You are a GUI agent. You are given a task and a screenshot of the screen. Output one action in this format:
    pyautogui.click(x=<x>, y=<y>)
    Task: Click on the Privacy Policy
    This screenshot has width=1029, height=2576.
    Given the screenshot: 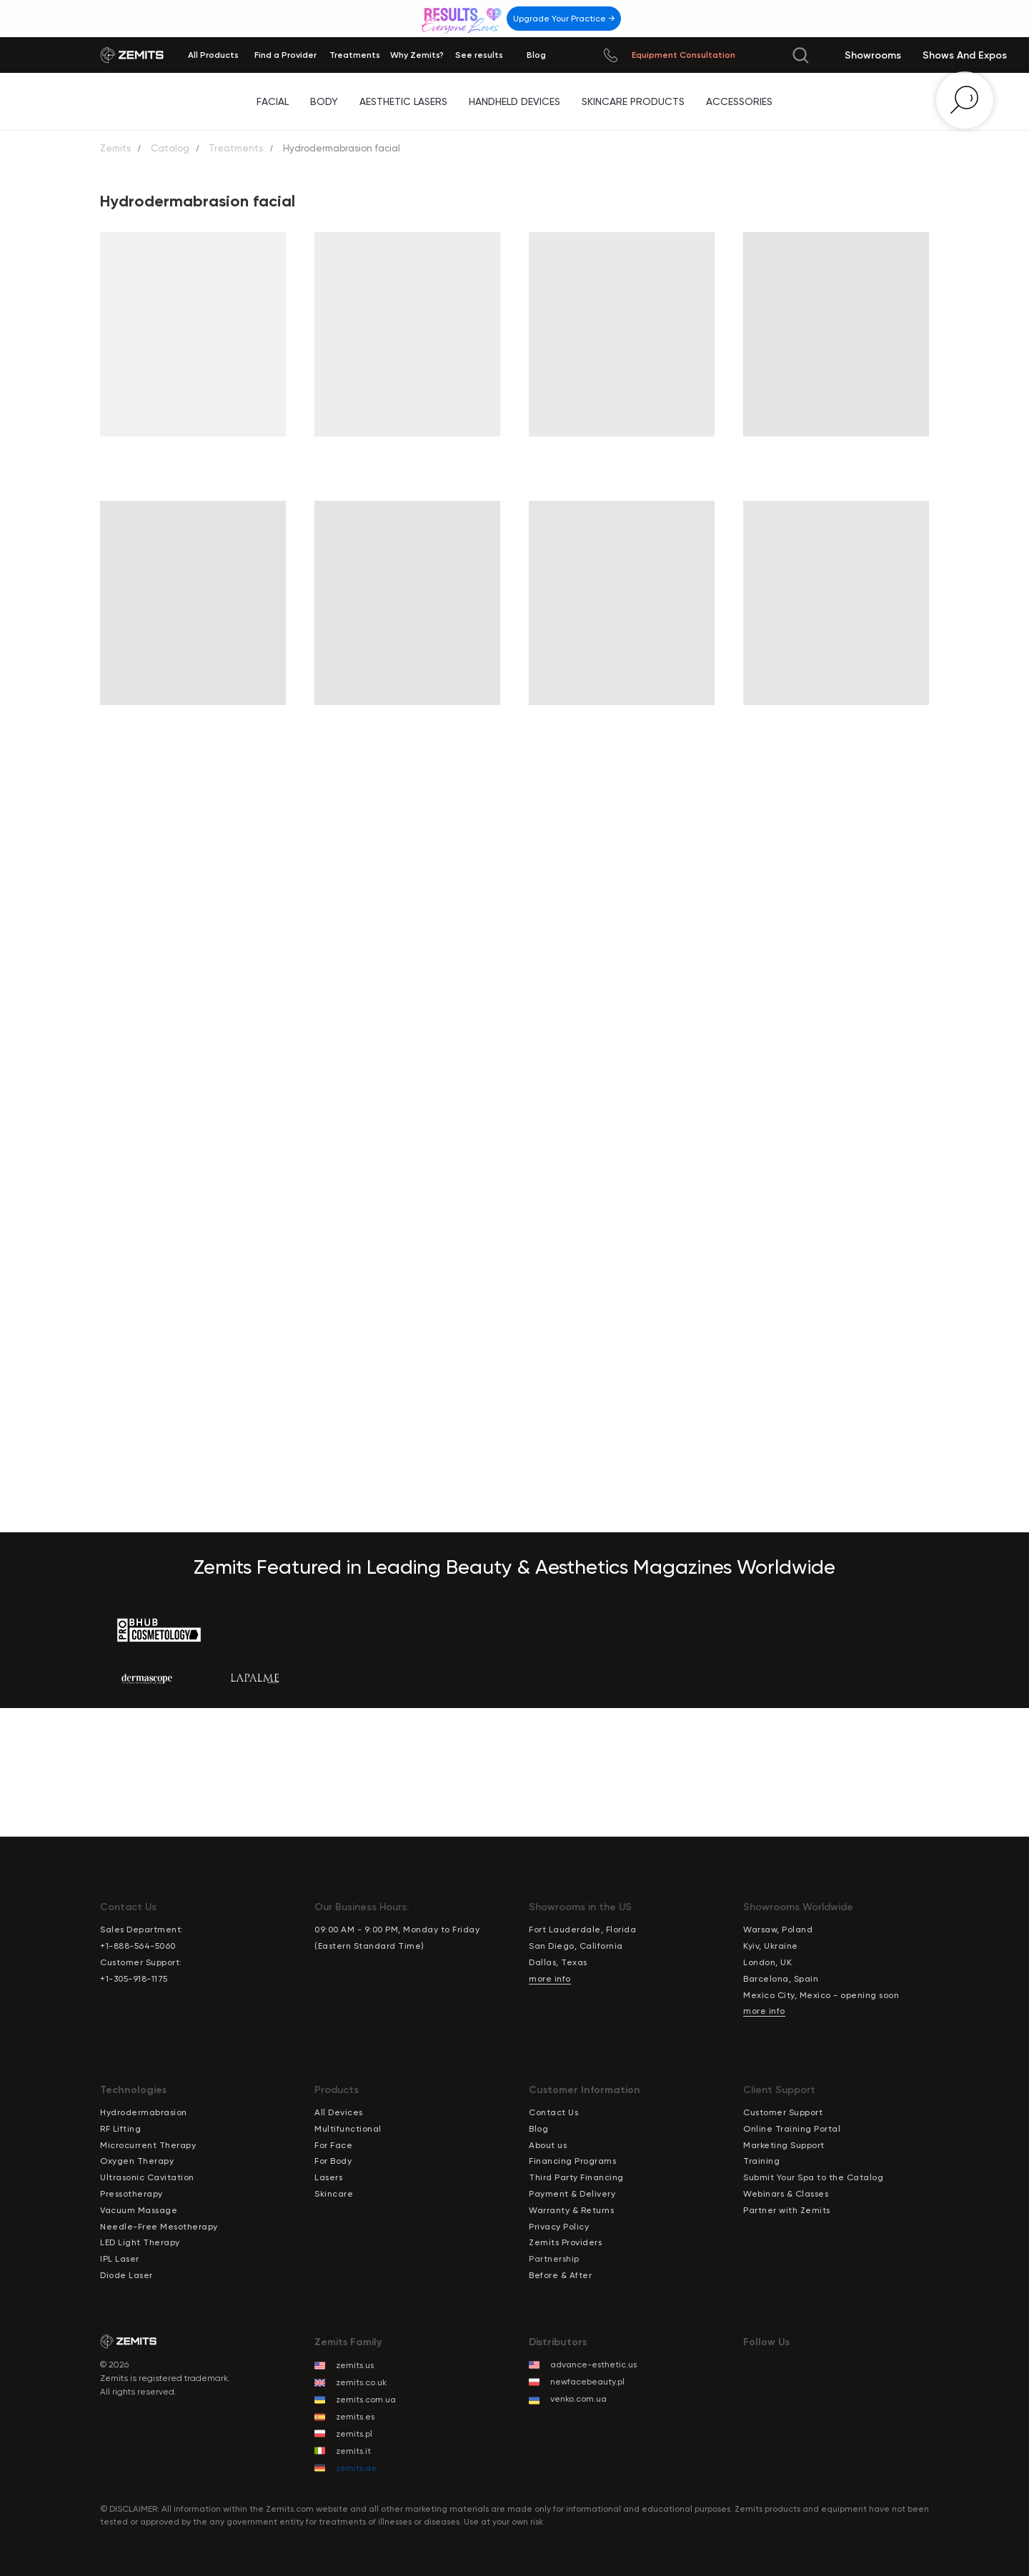 What is the action you would take?
    pyautogui.click(x=559, y=2227)
    